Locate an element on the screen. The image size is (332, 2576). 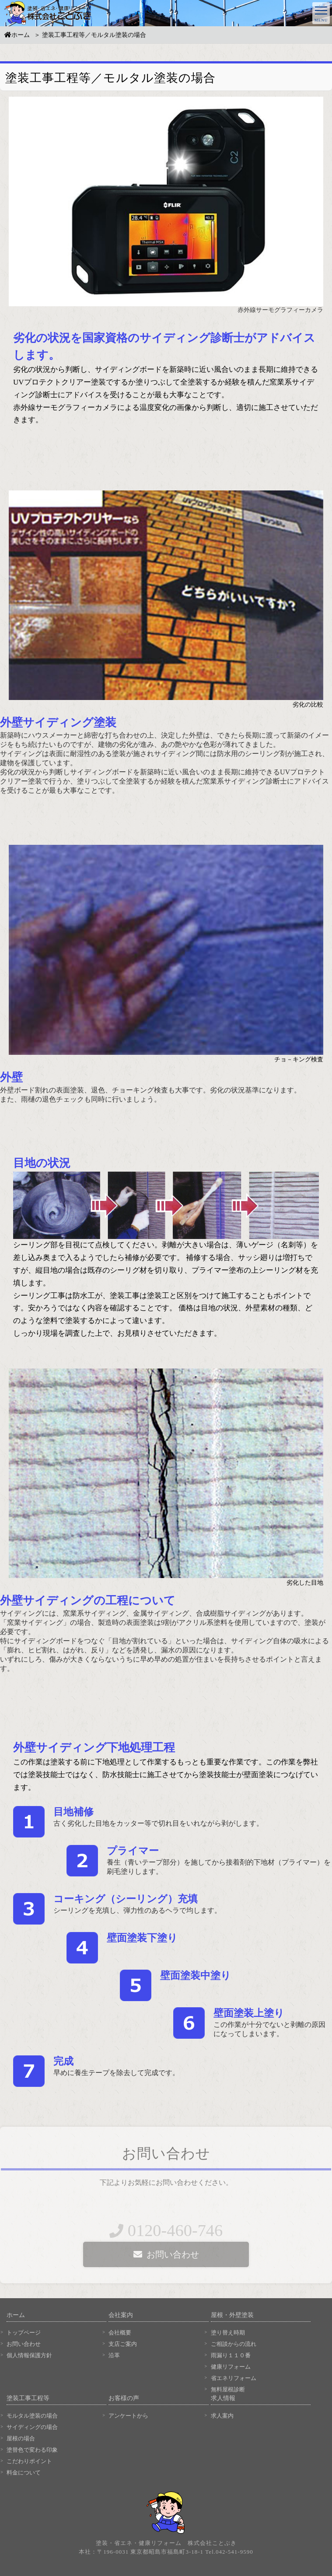
アンケートから is located at coordinates (128, 2415).